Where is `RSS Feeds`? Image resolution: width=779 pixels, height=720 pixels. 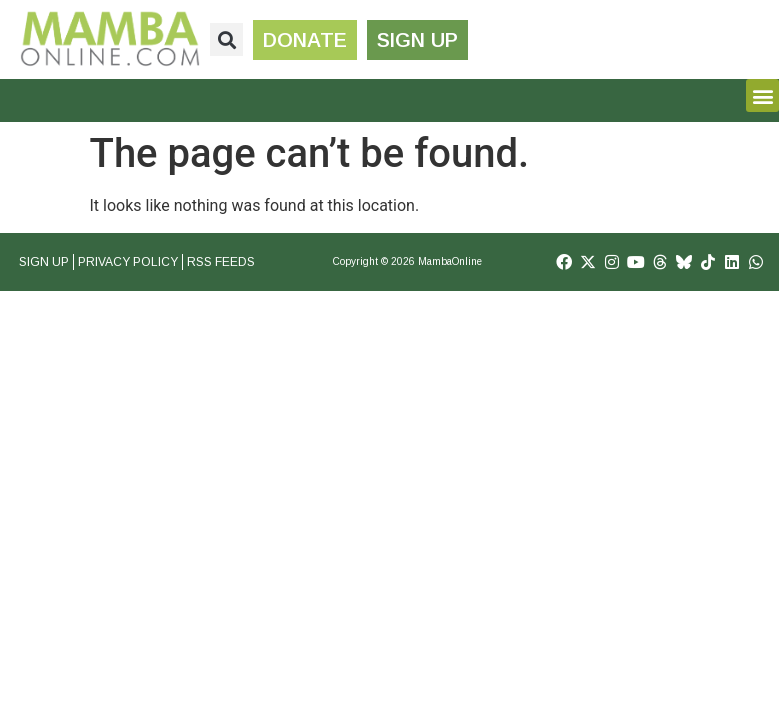
RSS Feeds is located at coordinates (221, 262).